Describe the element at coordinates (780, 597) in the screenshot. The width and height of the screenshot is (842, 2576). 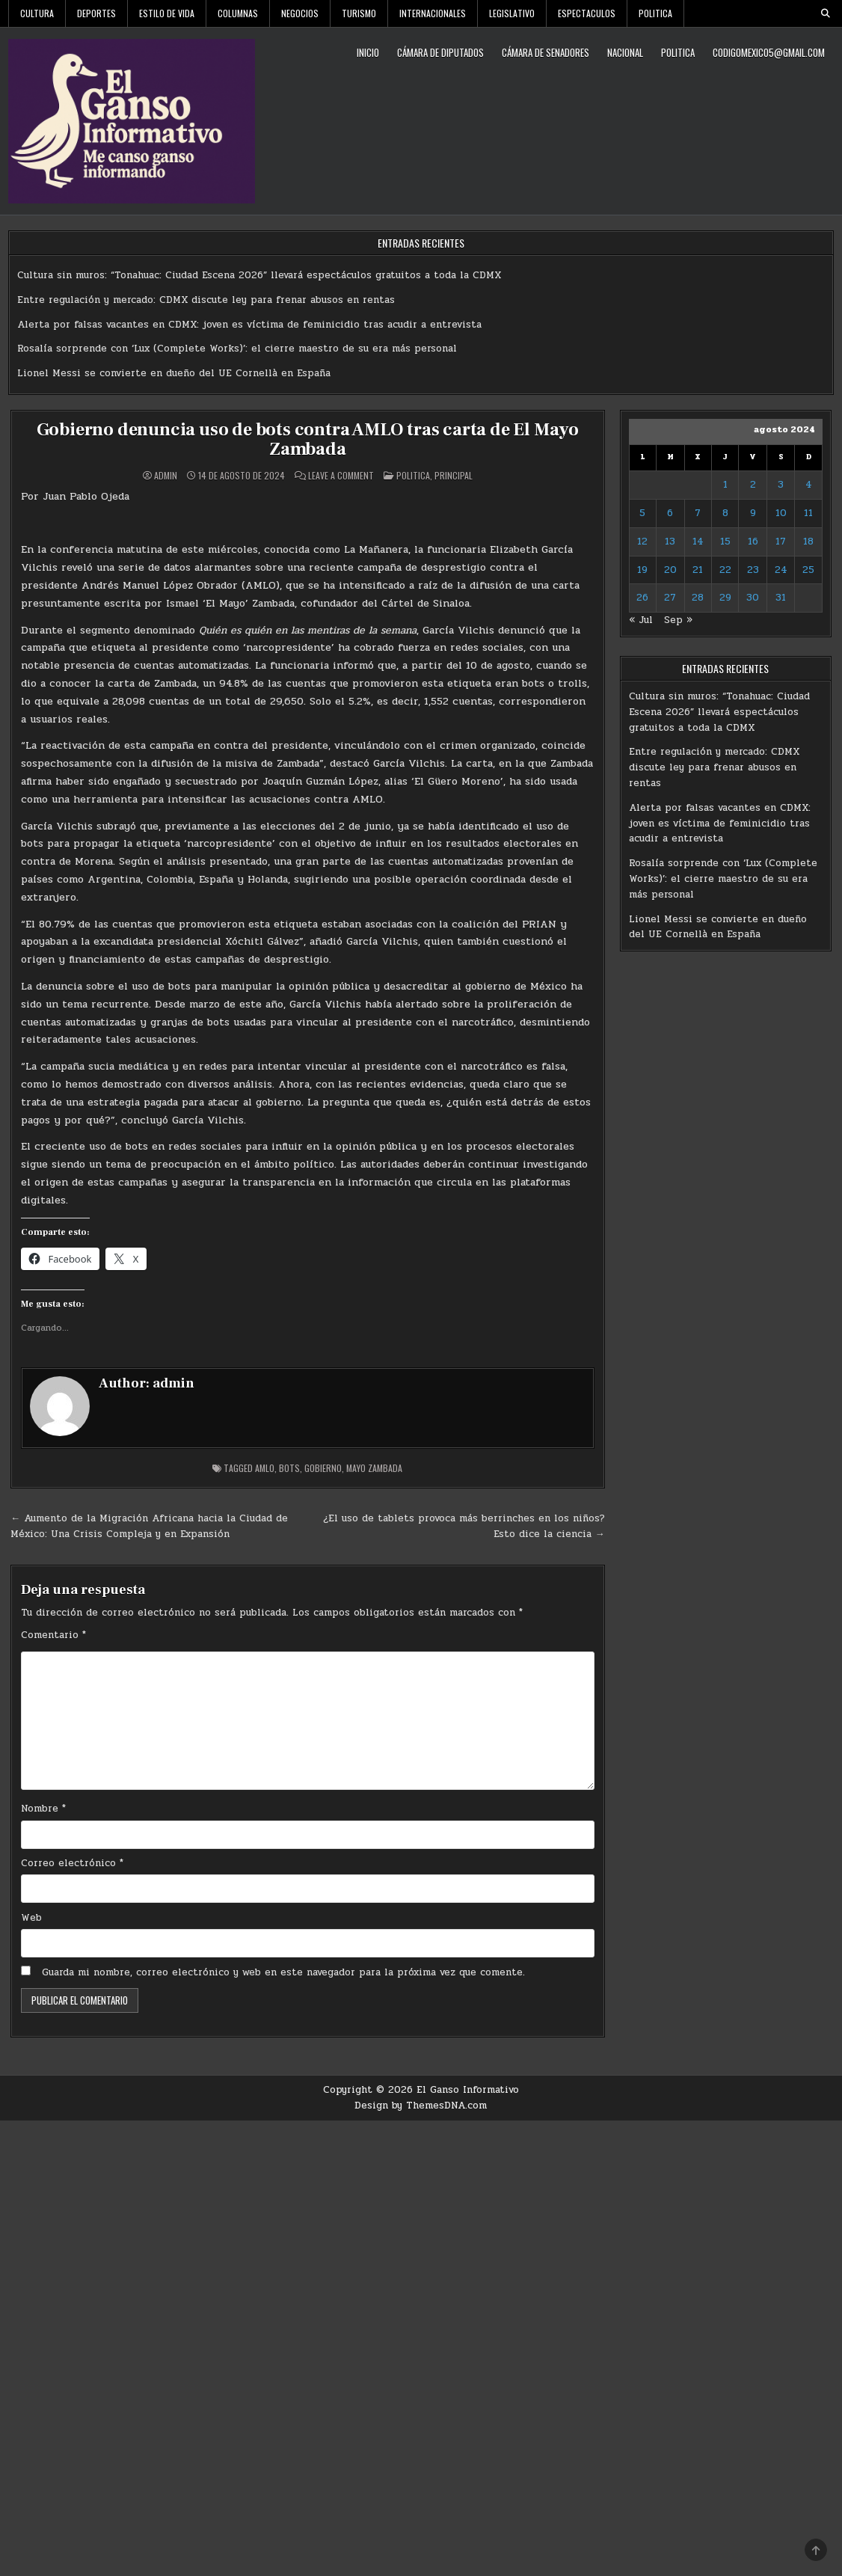
I see `31 [Entradas publicadas el 31 de August de 2024]` at that location.